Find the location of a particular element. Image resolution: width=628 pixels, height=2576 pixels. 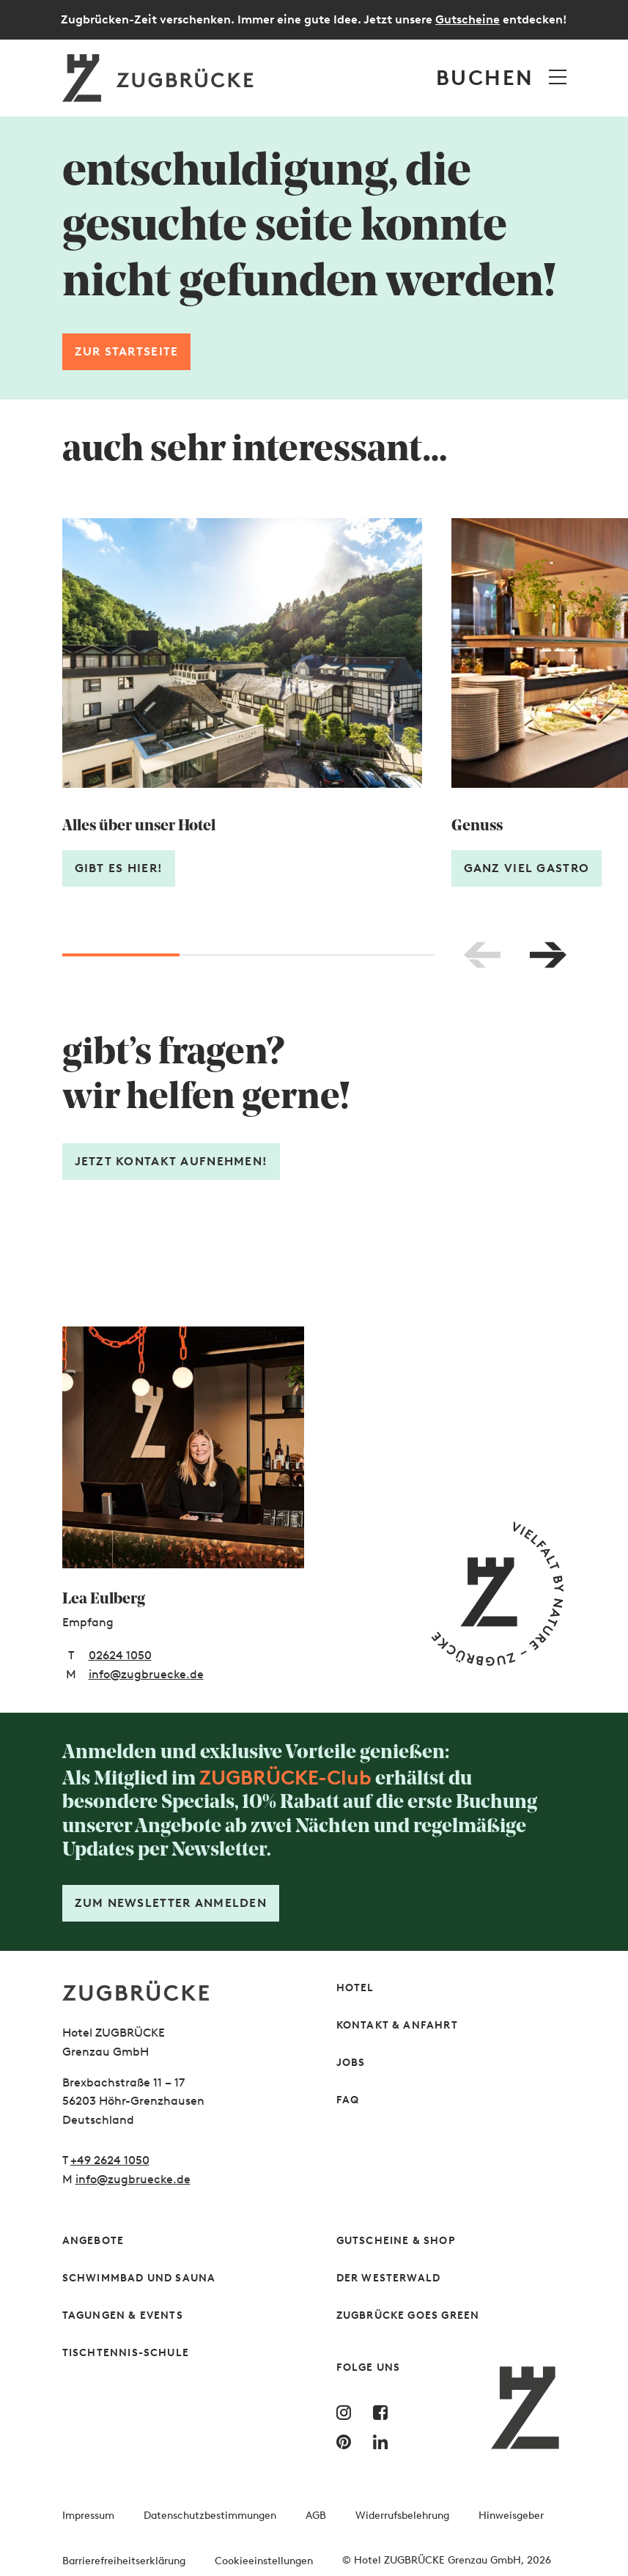

Zur Startseite is located at coordinates (127, 351).